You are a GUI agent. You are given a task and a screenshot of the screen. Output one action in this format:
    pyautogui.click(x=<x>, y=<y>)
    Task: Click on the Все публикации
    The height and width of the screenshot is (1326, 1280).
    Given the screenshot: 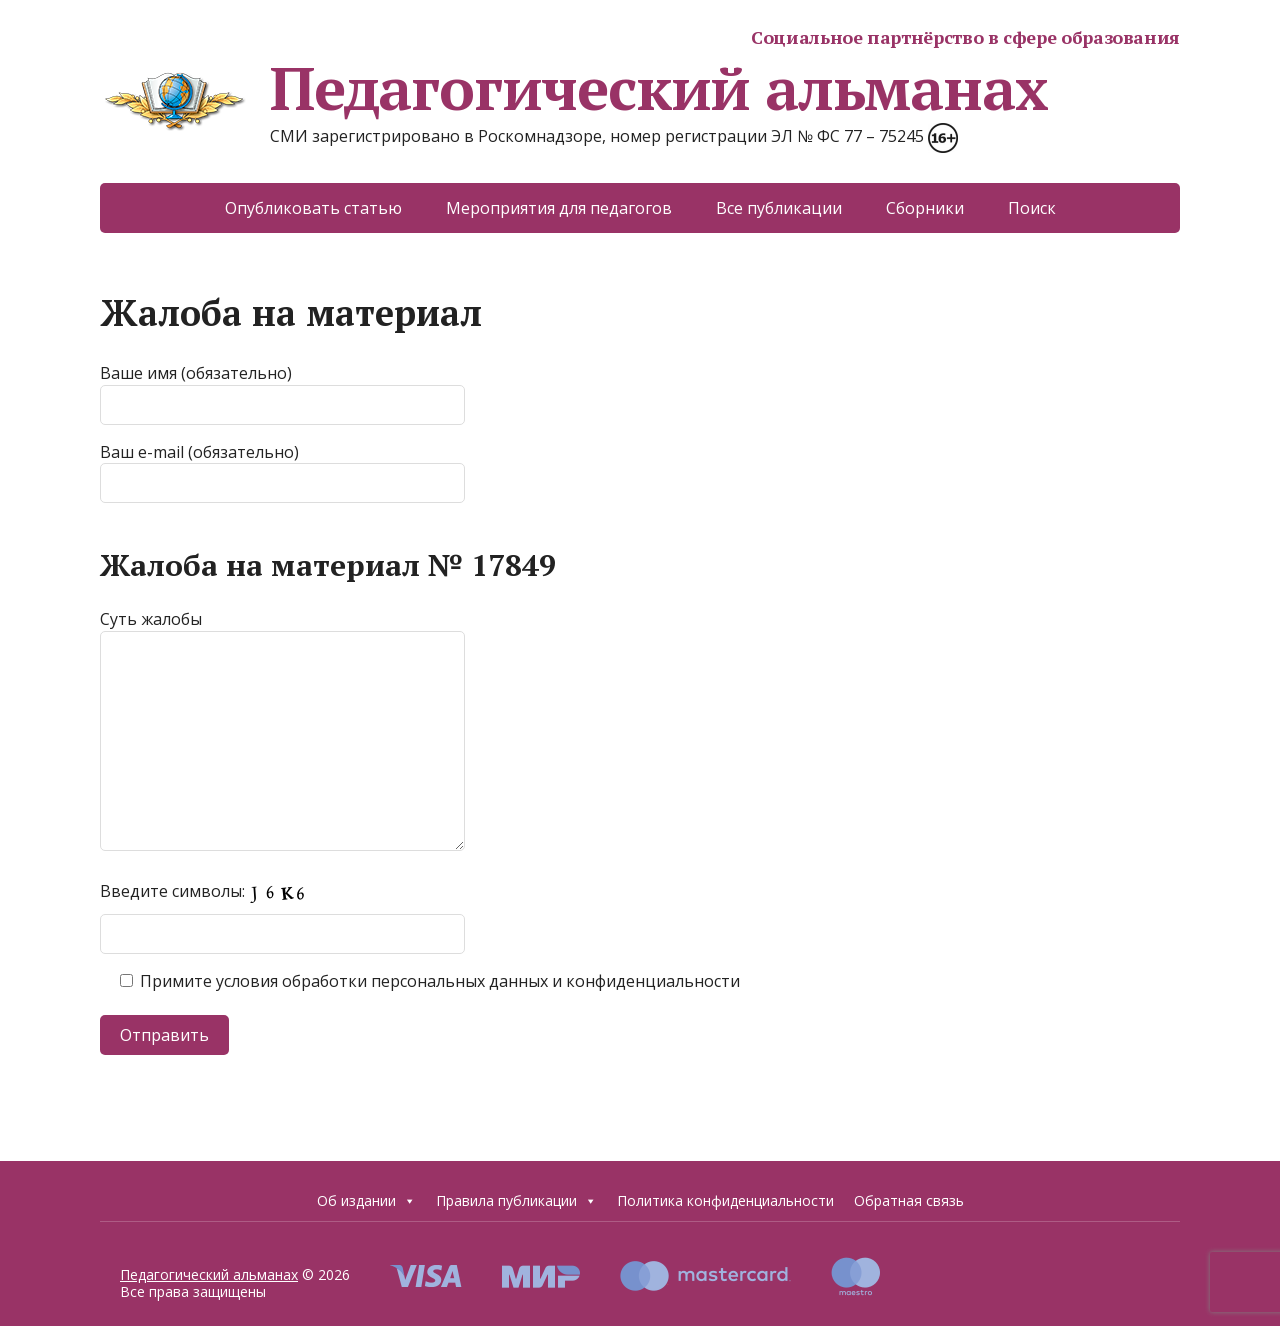 What is the action you would take?
    pyautogui.click(x=779, y=208)
    